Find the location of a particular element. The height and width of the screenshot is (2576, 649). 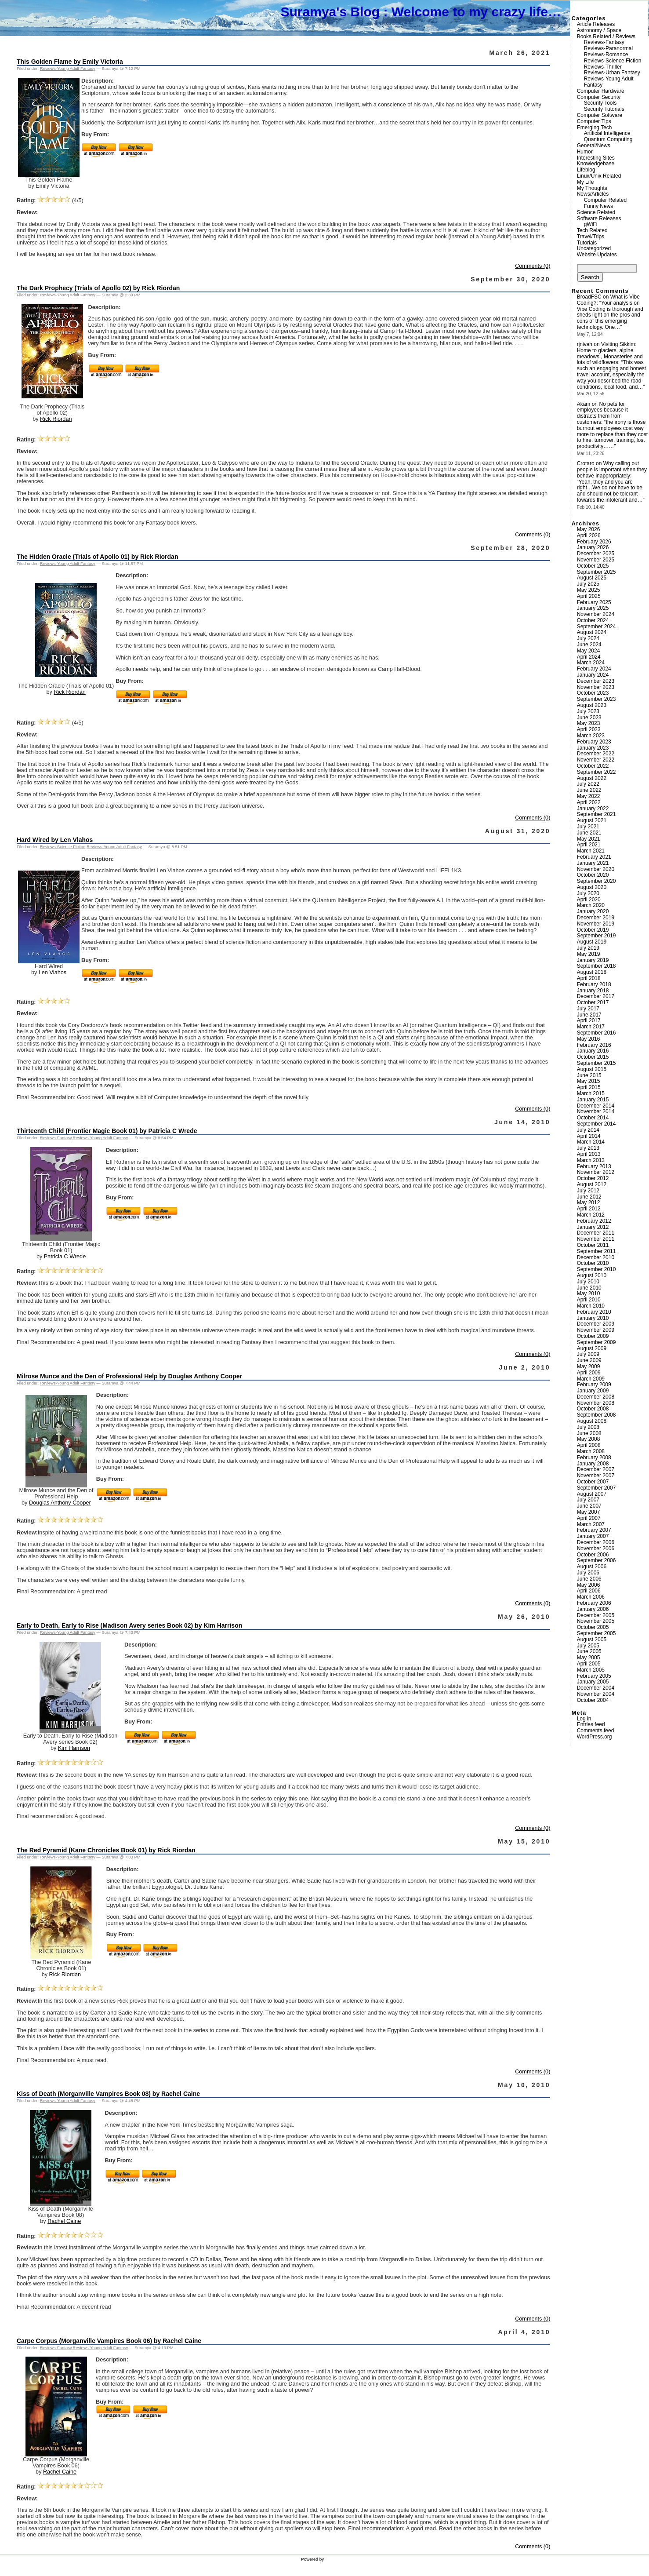

September 2016 is located at coordinates (596, 1033).